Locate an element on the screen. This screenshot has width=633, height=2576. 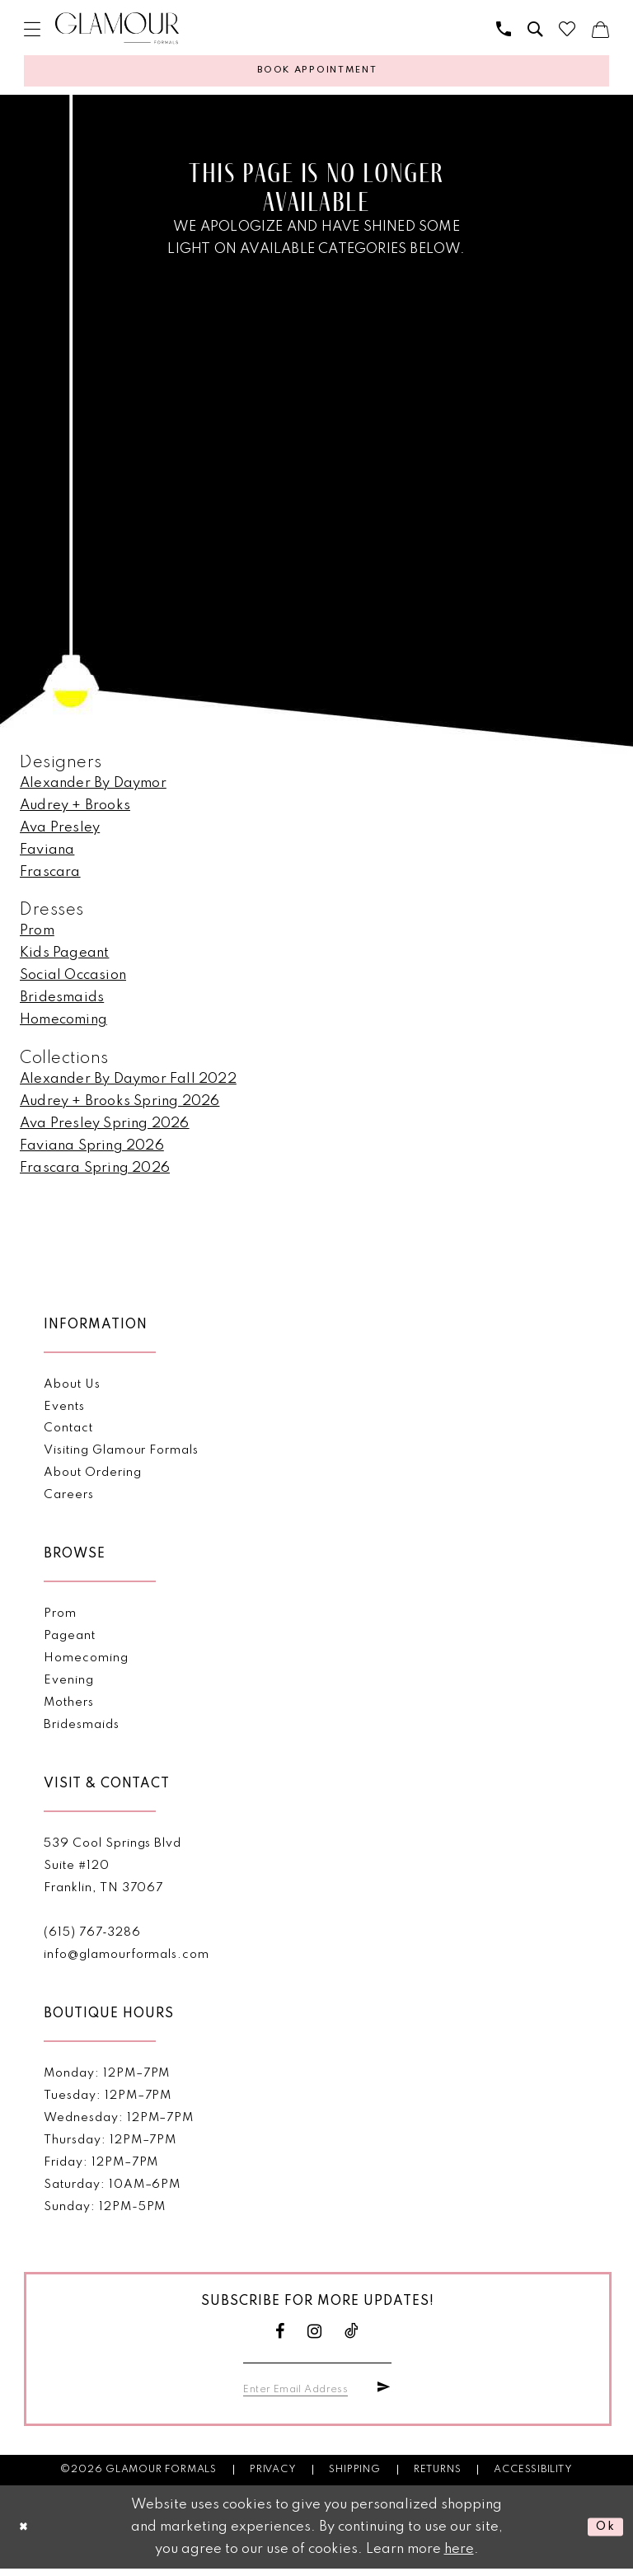
[Phone us] is located at coordinates (503, 28).